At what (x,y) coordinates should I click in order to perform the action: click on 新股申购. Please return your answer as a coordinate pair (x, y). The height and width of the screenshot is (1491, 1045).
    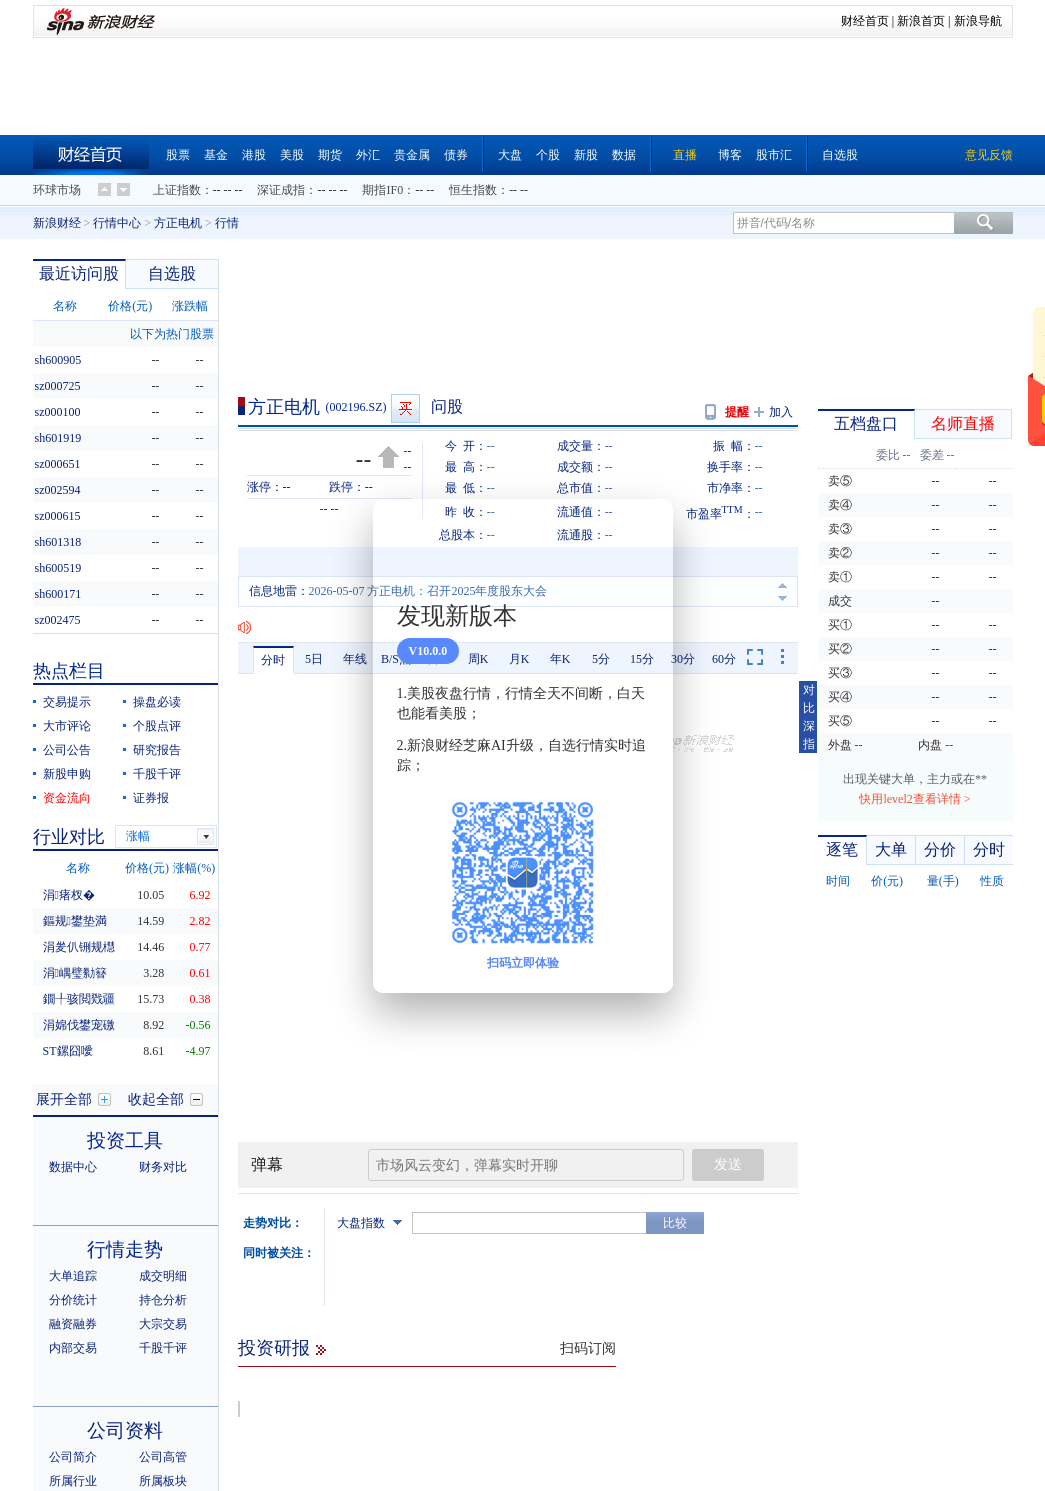
    Looking at the image, I should click on (67, 774).